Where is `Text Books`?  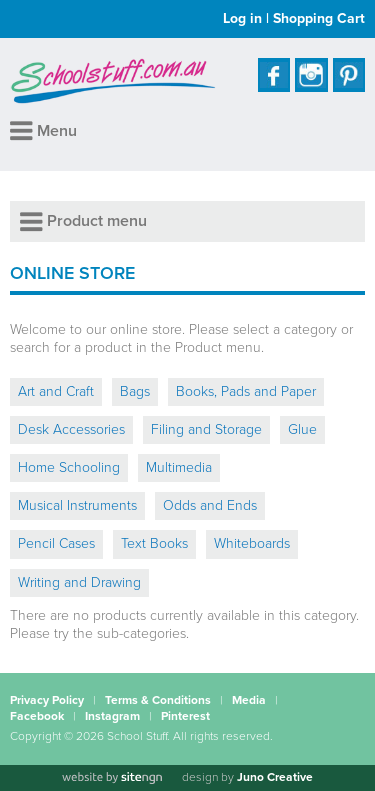 Text Books is located at coordinates (154, 543).